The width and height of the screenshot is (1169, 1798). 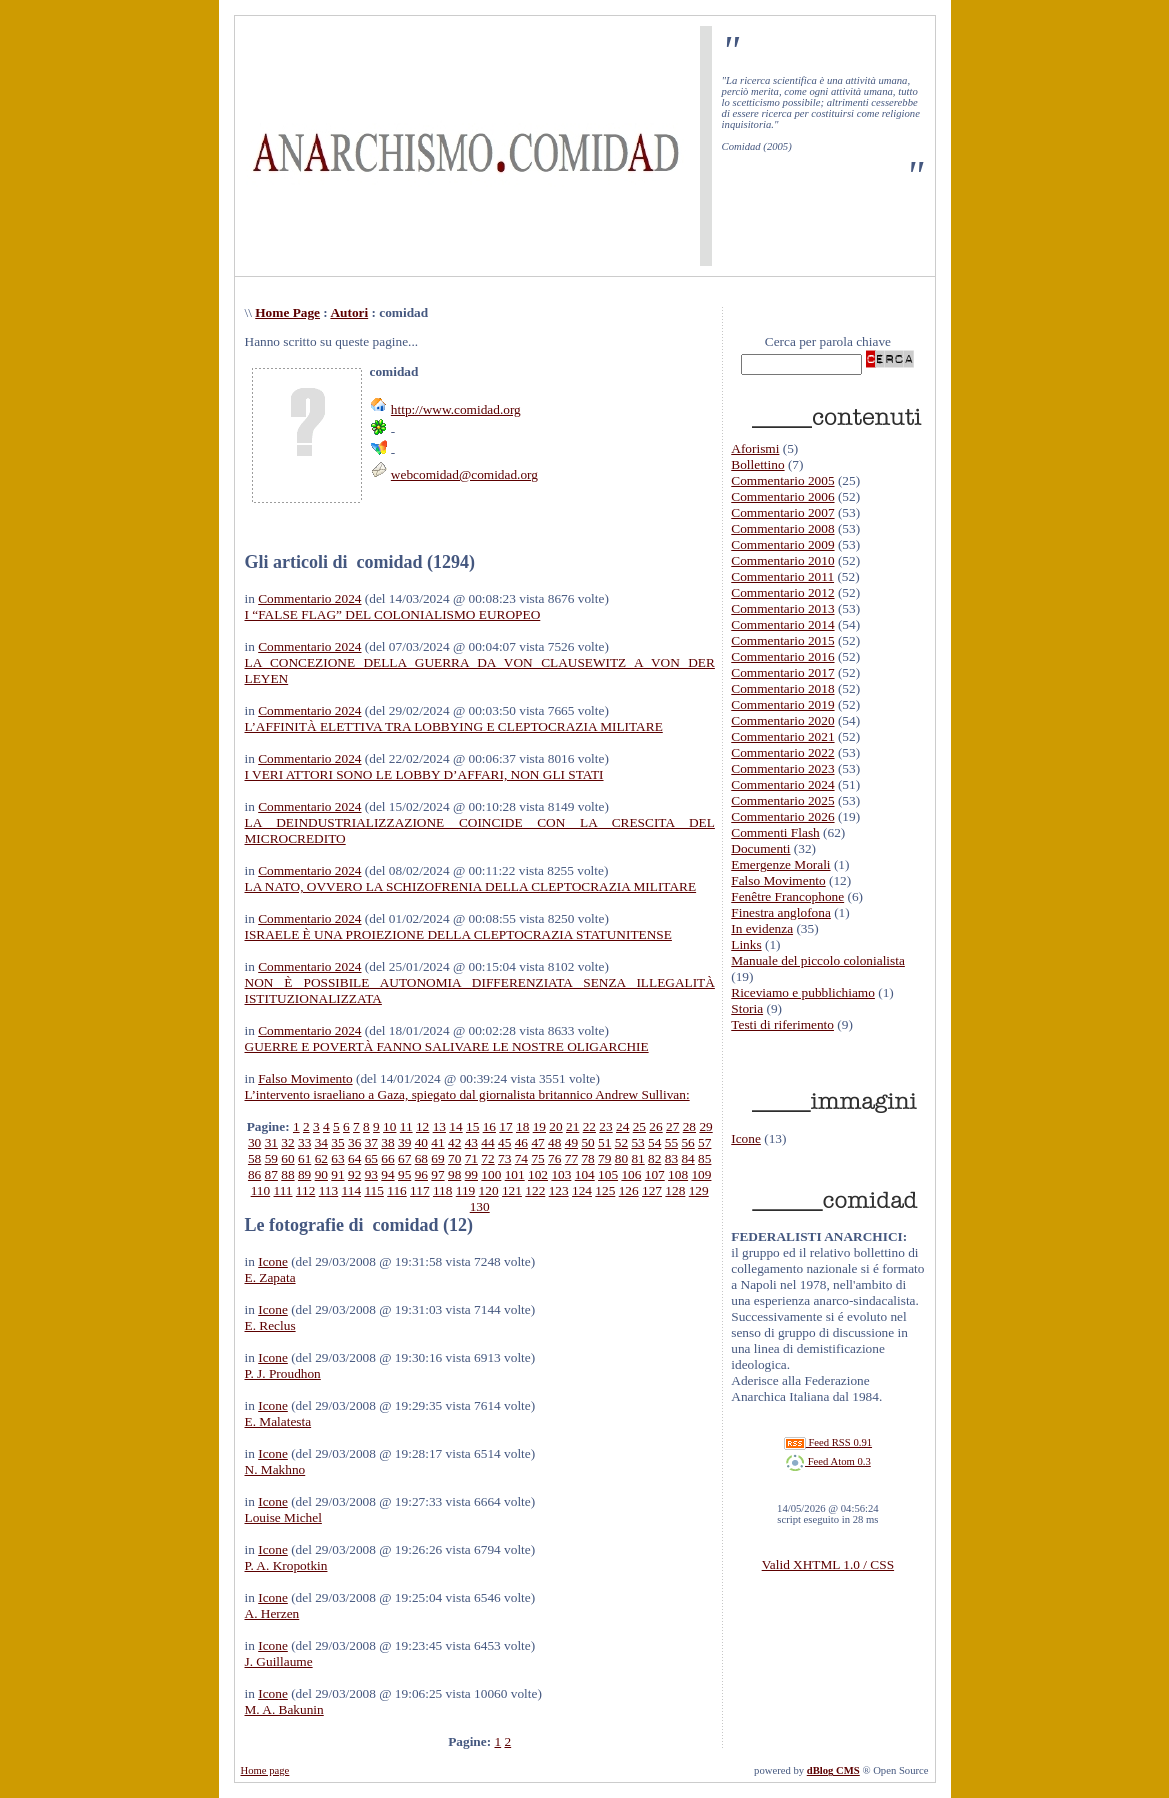 I want to click on 111, so click(x=283, y=1190).